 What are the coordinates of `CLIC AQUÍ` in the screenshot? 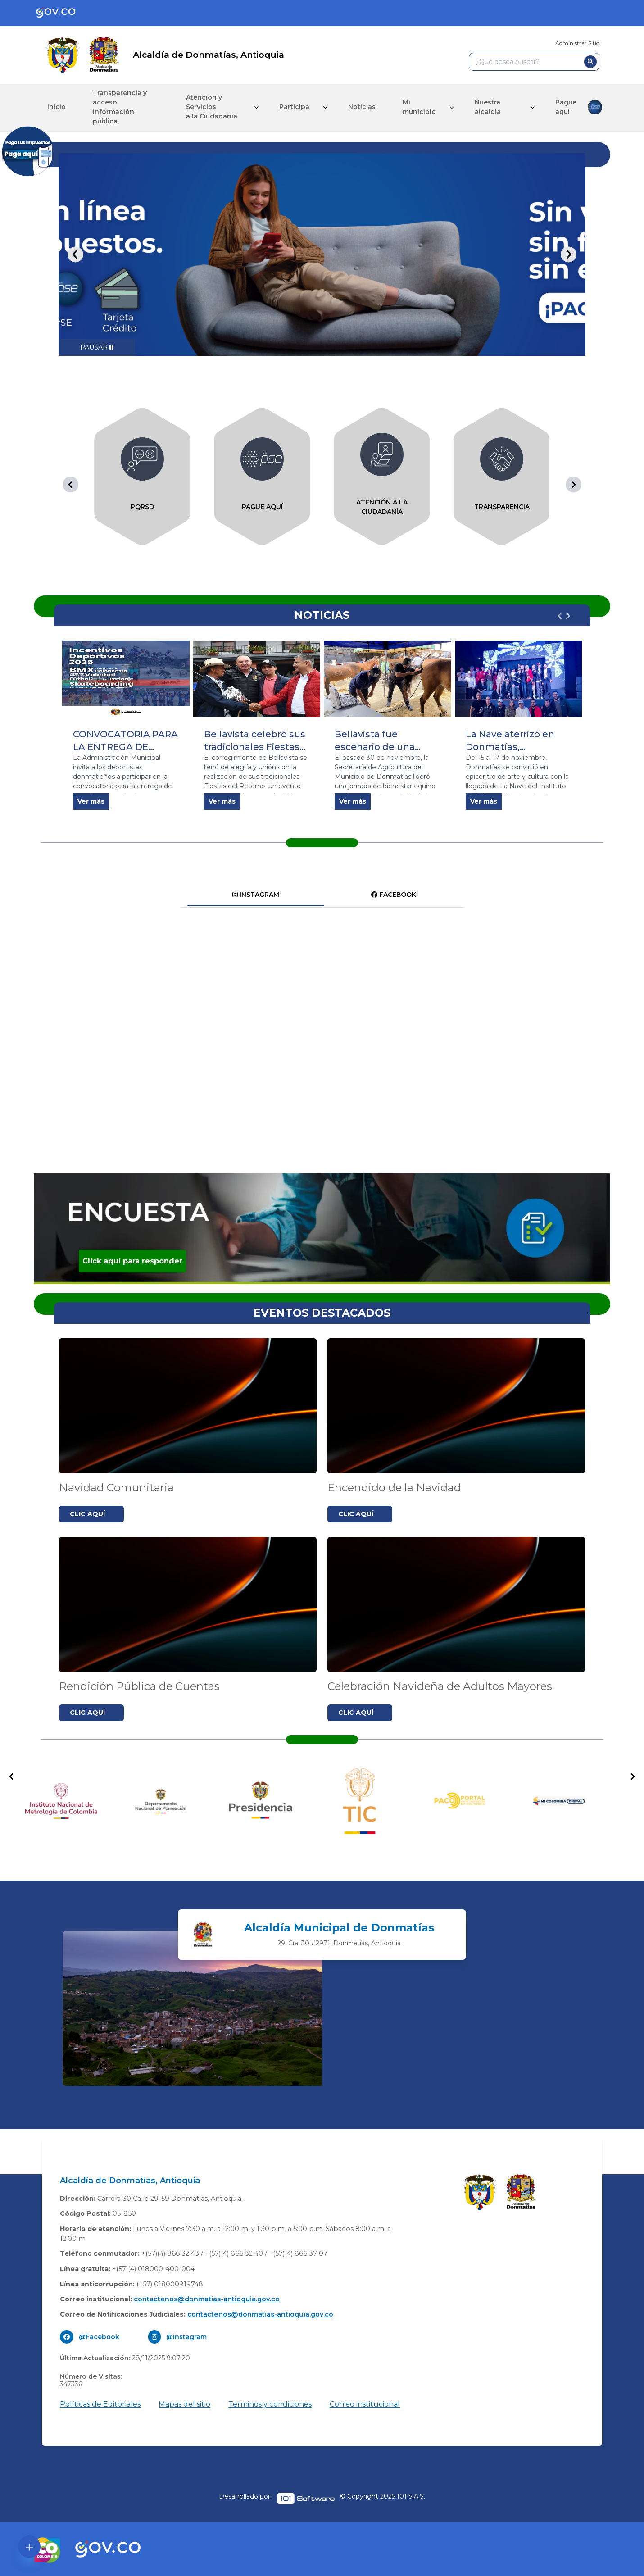 It's located at (87, 1514).